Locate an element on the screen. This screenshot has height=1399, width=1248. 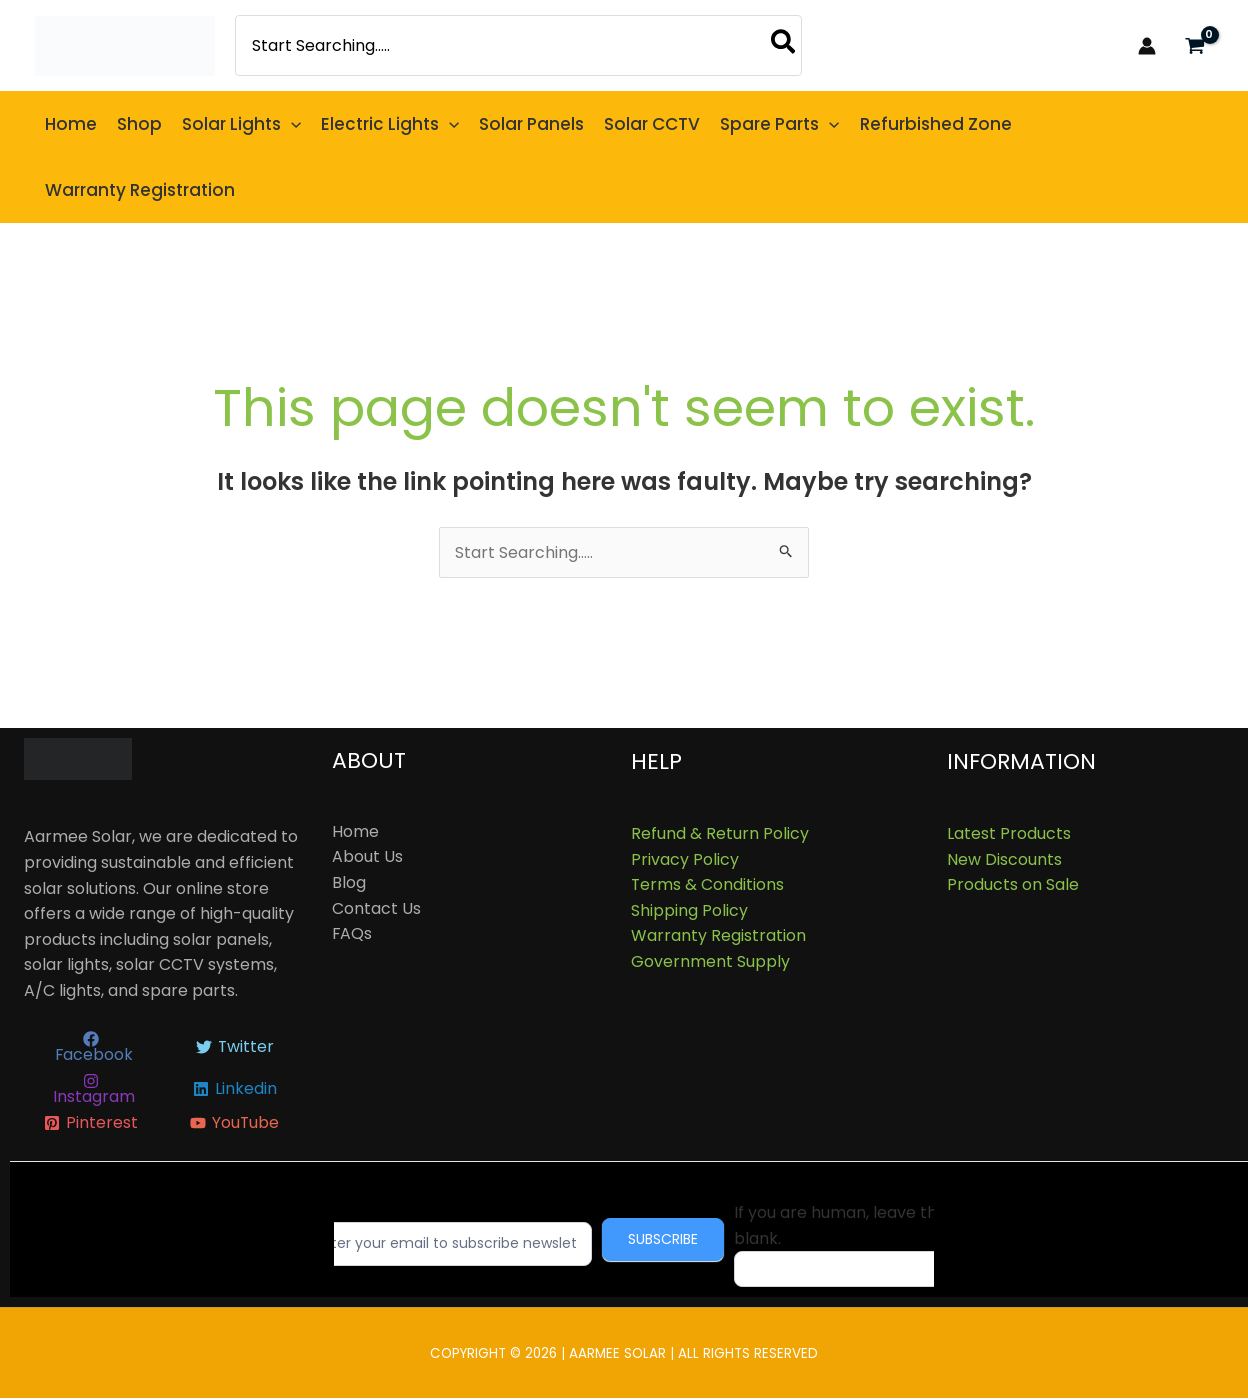
[Facebook] is located at coordinates (91, 1048).